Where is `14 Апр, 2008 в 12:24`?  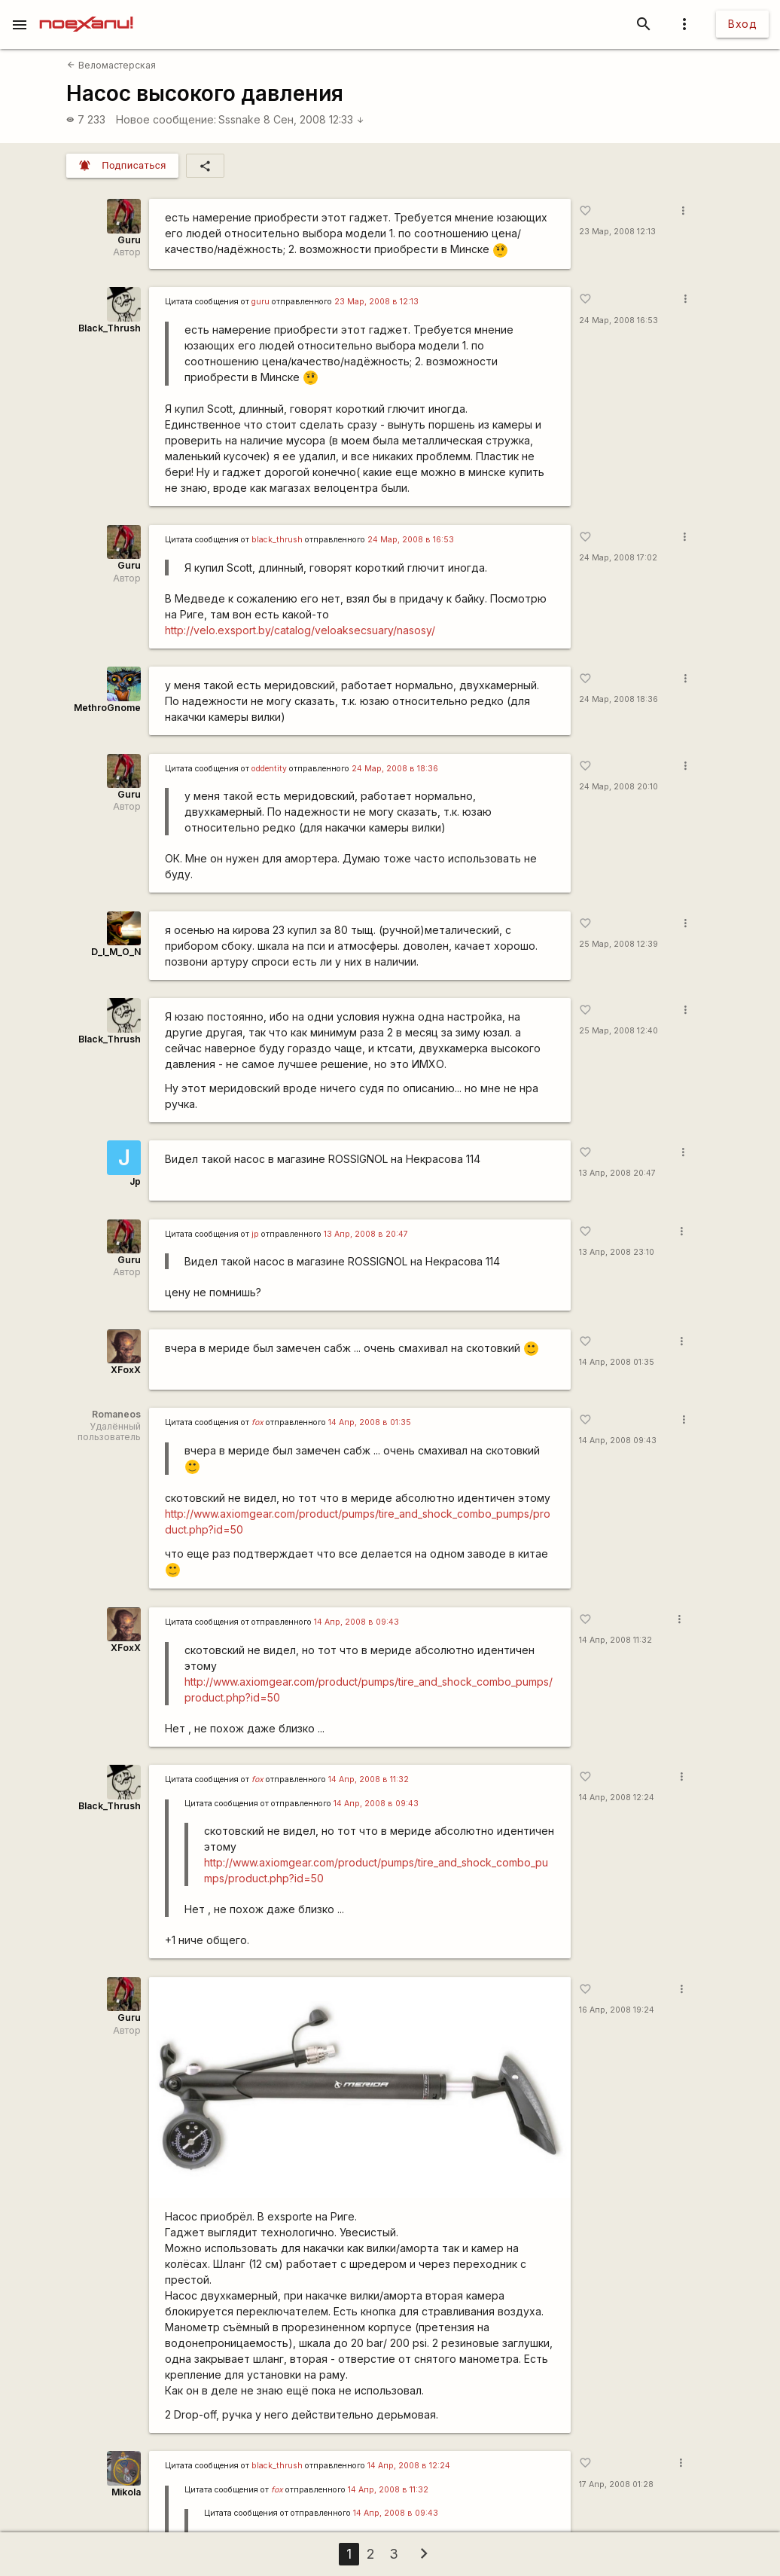 14 Апр, 2008 в 12:24 is located at coordinates (408, 2466).